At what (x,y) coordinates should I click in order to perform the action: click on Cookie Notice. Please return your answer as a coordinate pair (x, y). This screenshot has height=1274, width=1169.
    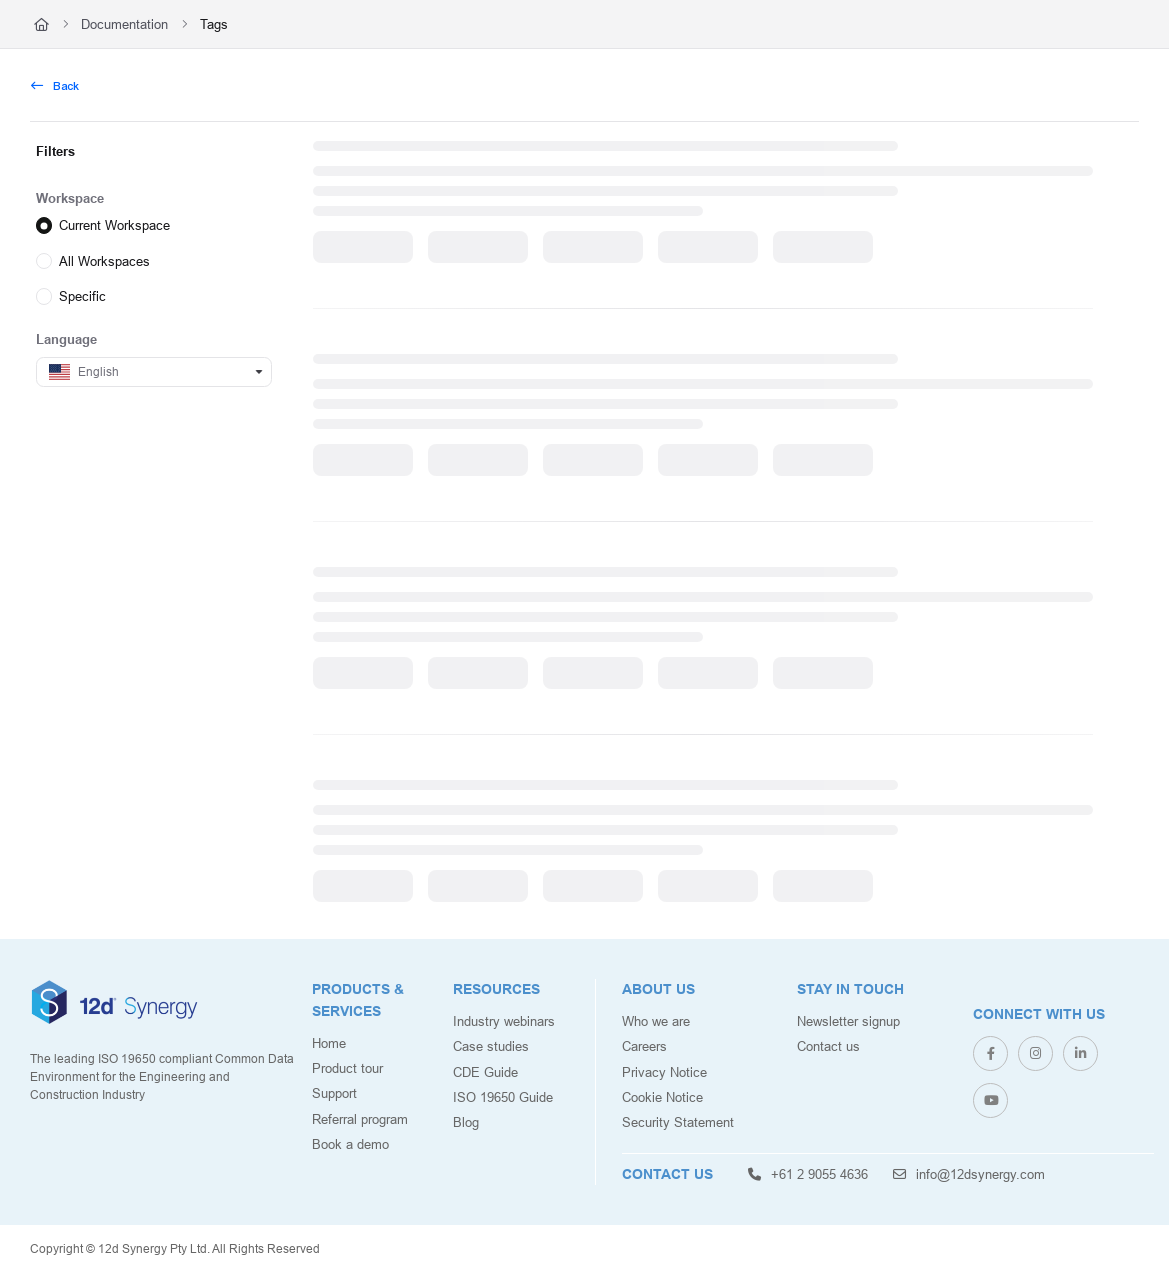
    Looking at the image, I should click on (662, 1097).